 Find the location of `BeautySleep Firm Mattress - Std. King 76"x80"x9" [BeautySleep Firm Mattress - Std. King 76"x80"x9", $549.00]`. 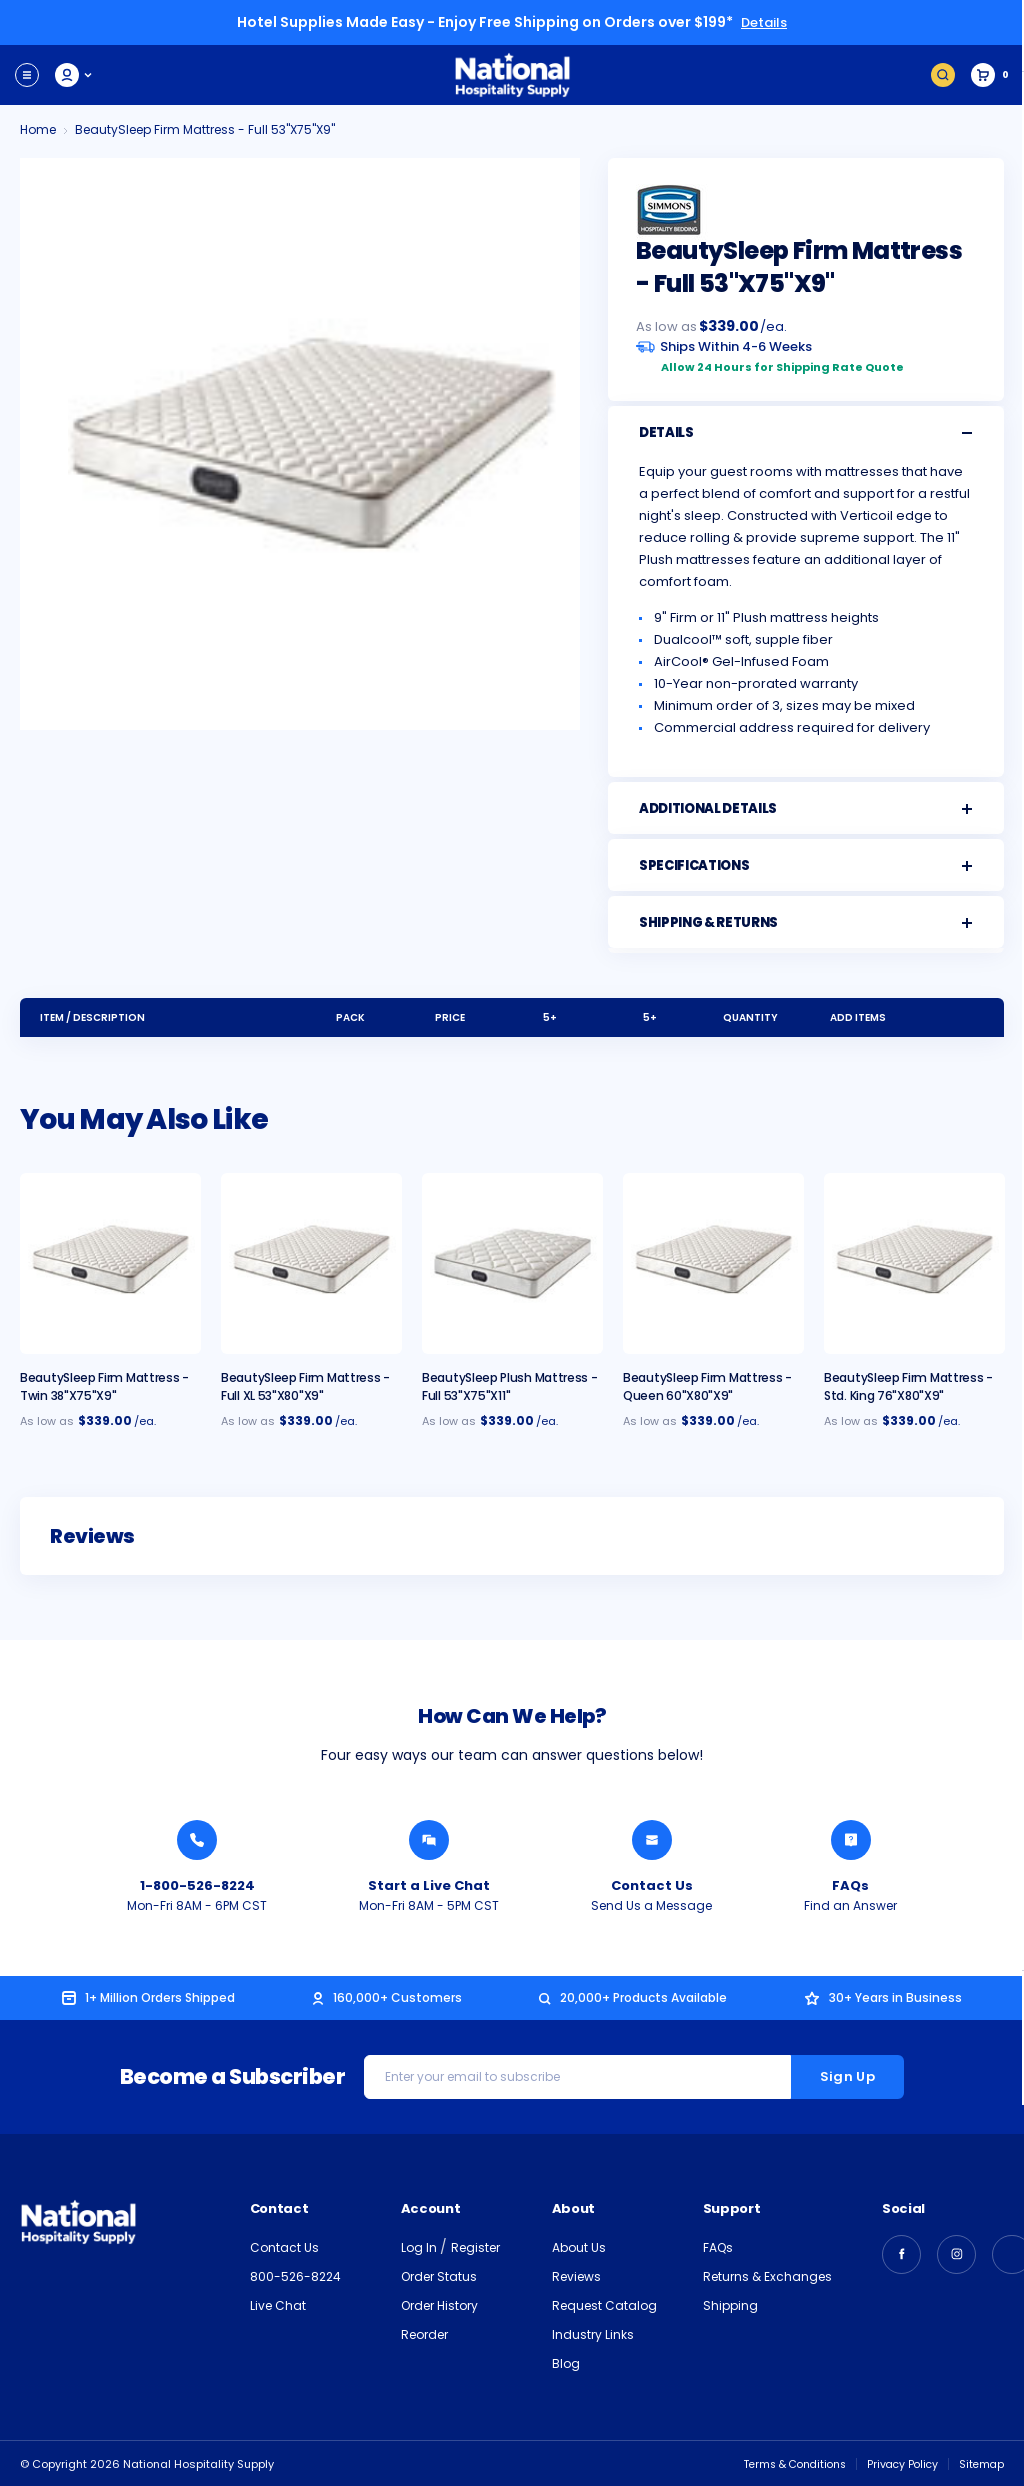

BeautySleep Firm Mattress - Std. King 76"x80"x9" [BeautySleep Firm Mattress - Std. King 76"x80"x9", $549.00] is located at coordinates (908, 1385).